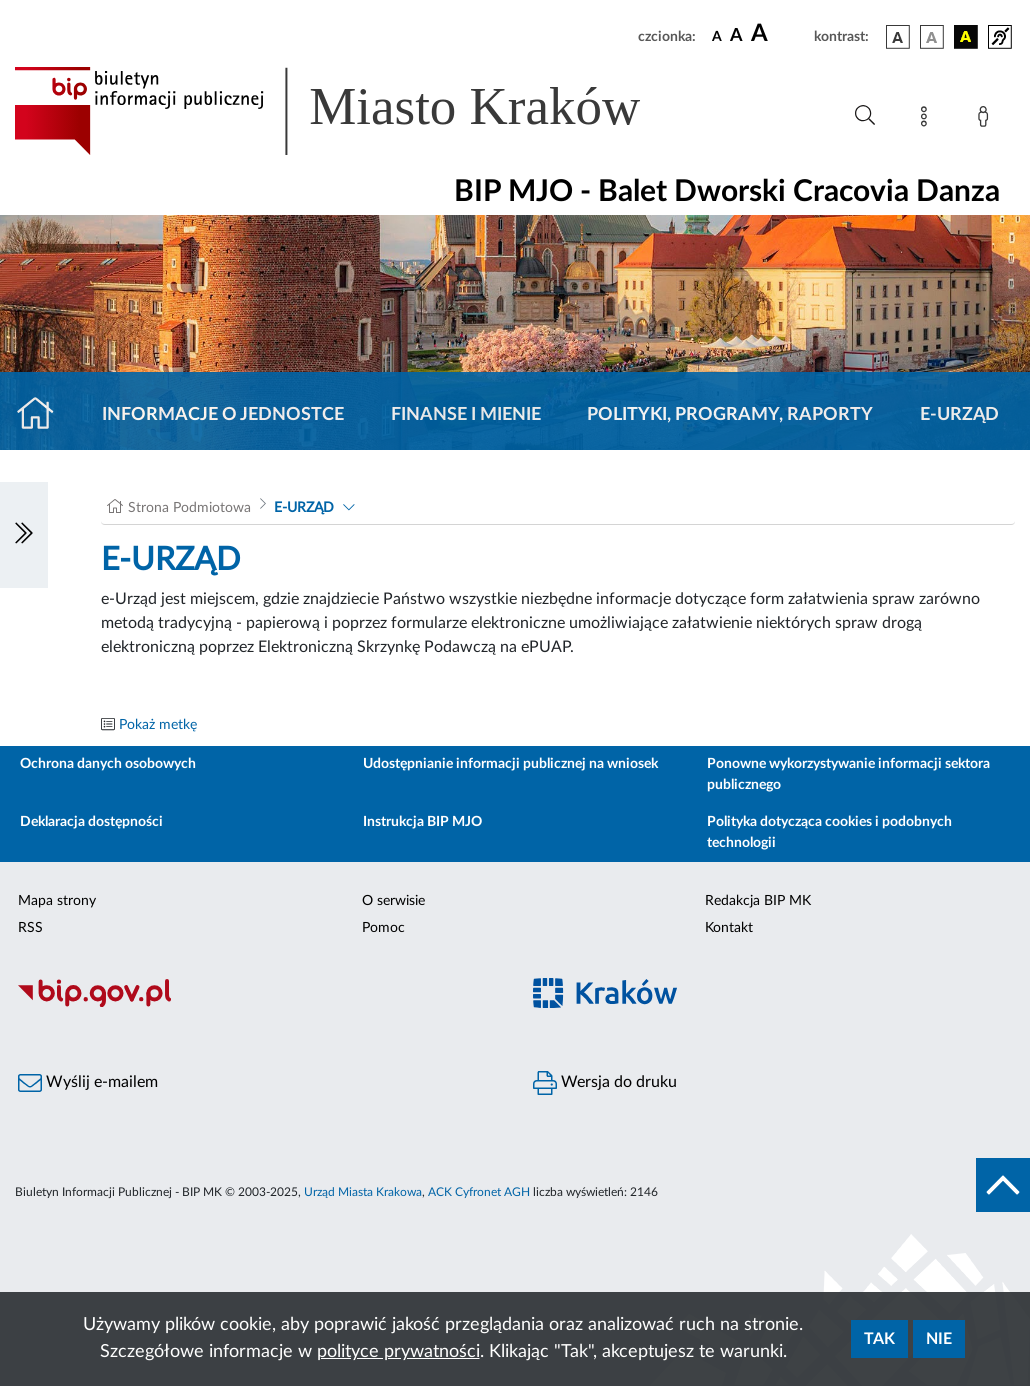 The height and width of the screenshot is (1386, 1030). Describe the element at coordinates (158, 725) in the screenshot. I see `Pokaż metkę` at that location.